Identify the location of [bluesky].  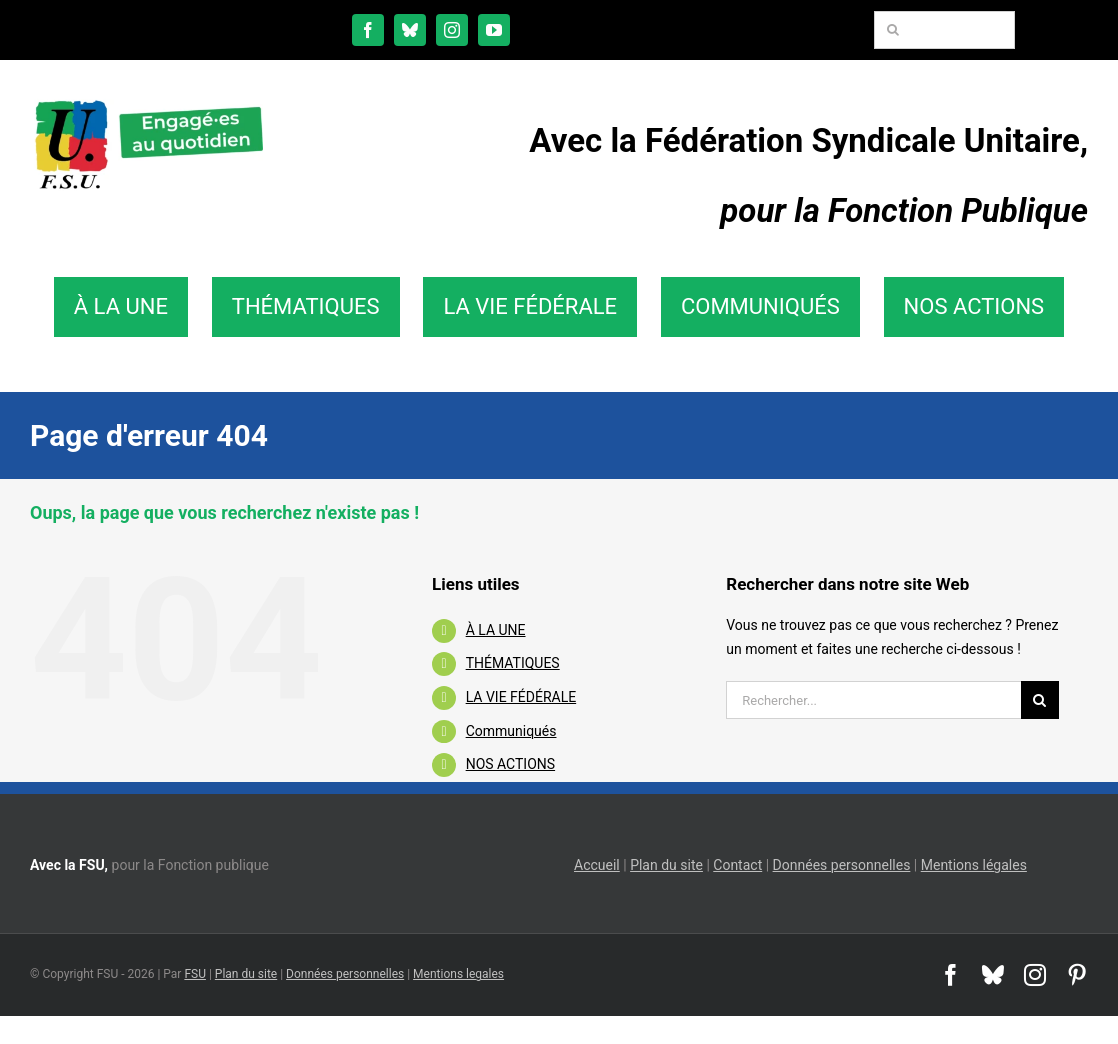
(410, 30).